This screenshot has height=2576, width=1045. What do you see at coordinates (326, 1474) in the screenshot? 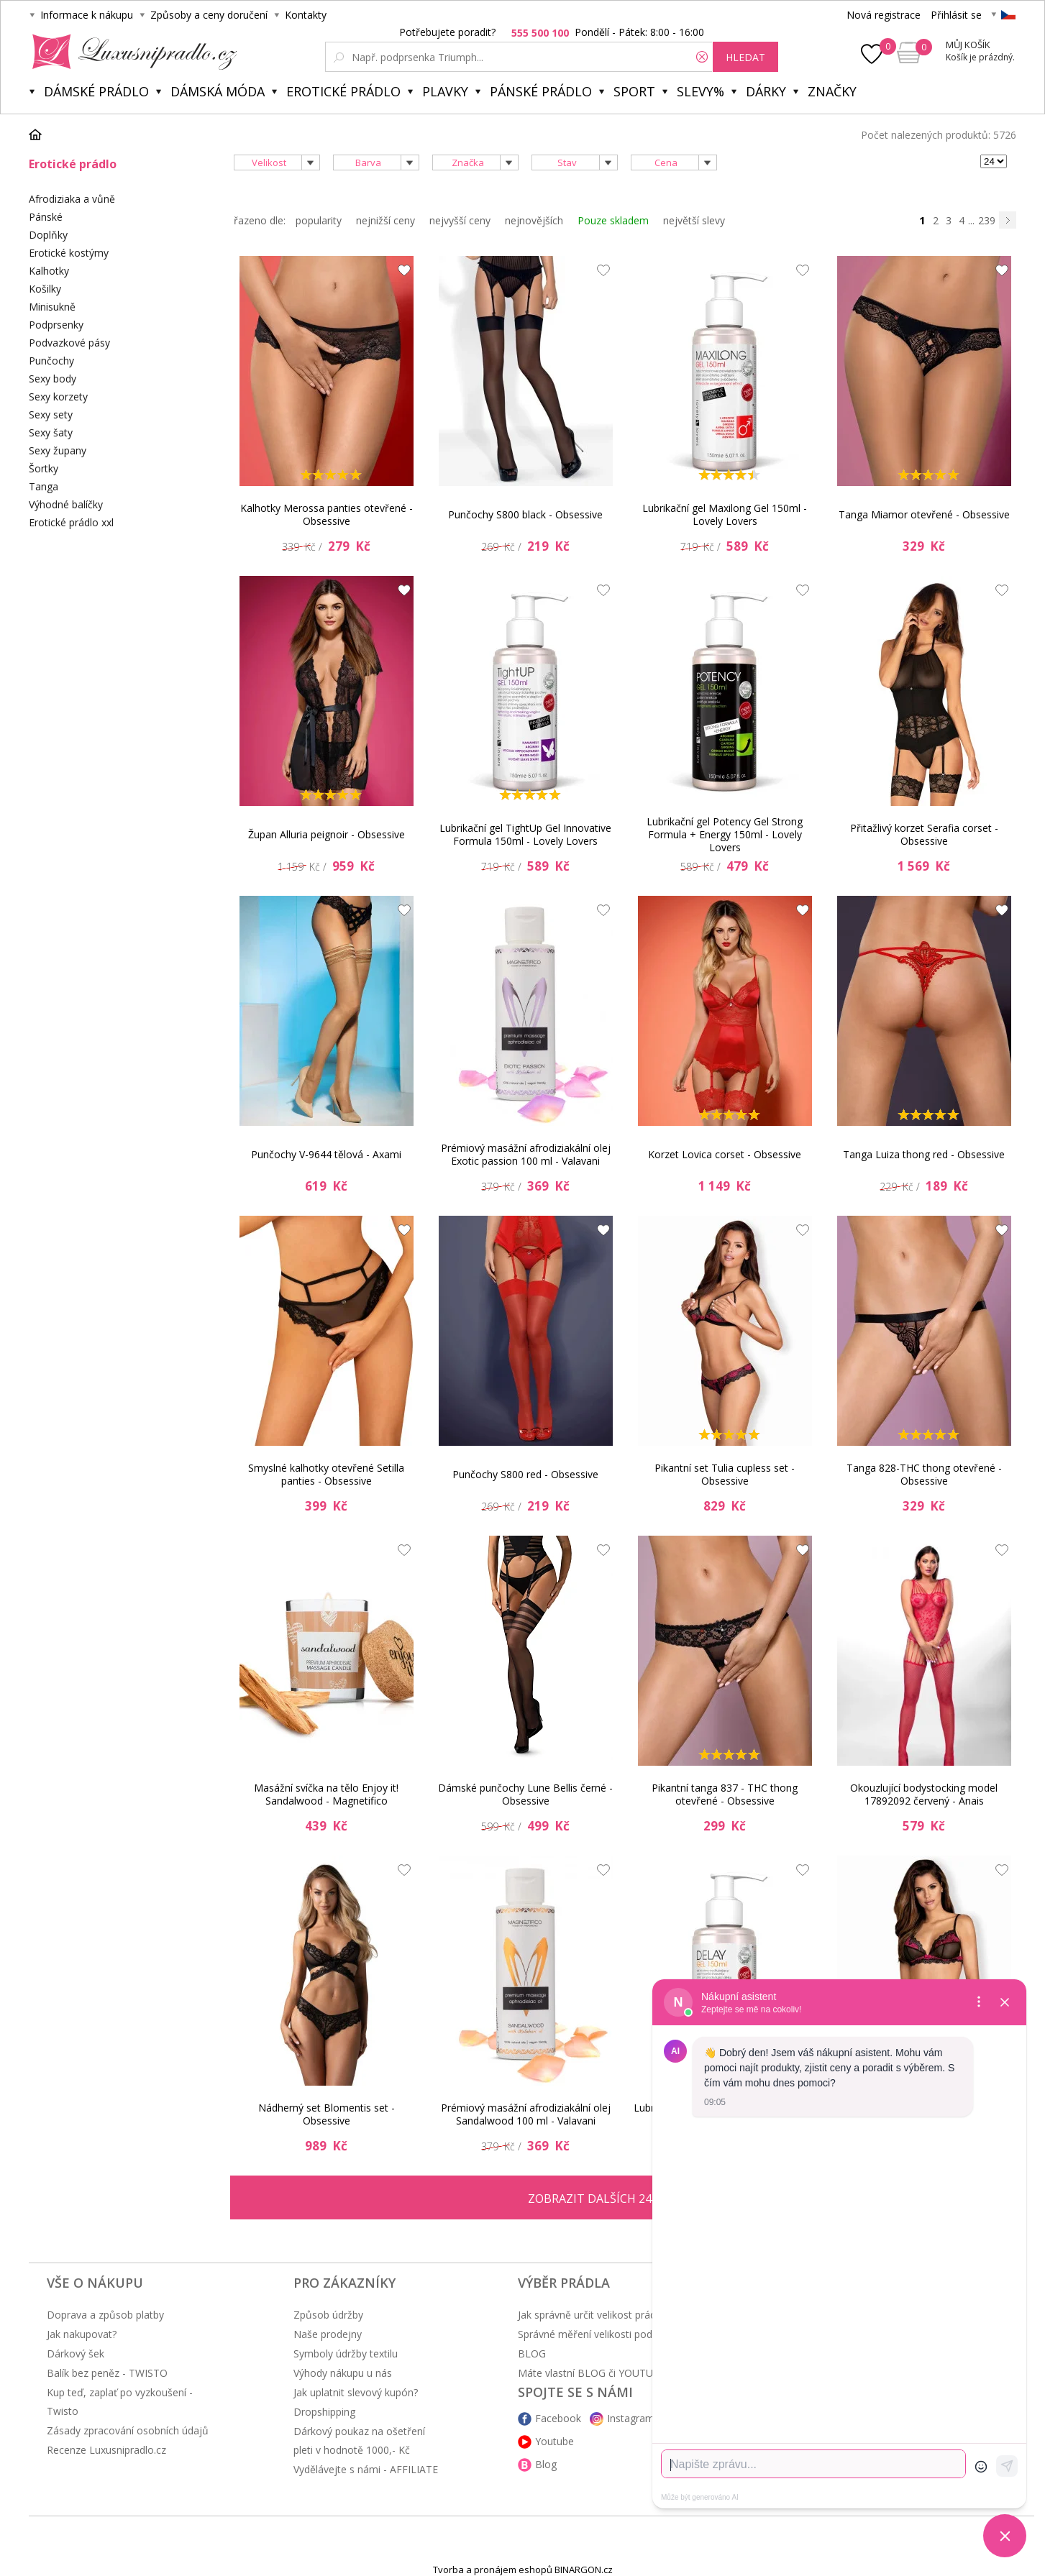
I see `Smyslné kalhotky otevřené Setilla panties - Obsessive` at bounding box center [326, 1474].